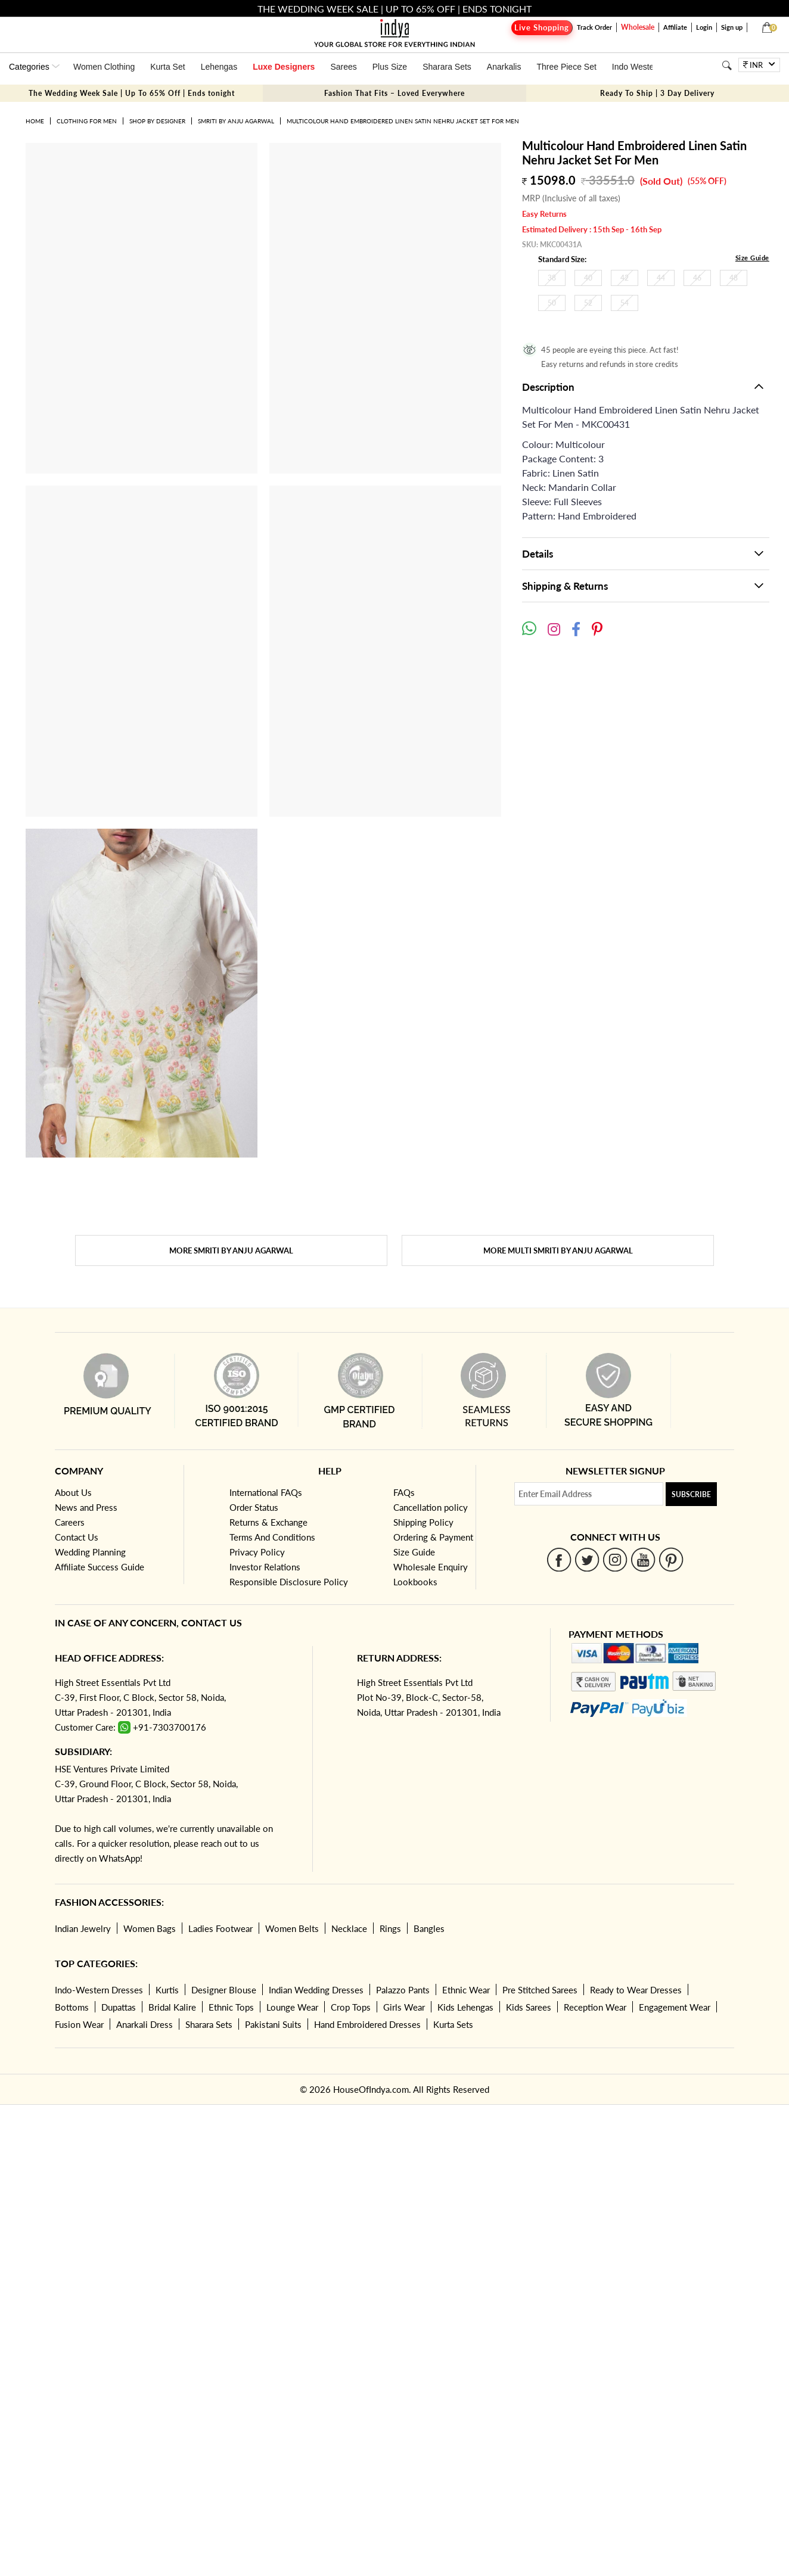 The width and height of the screenshot is (789, 2576). I want to click on Ethnic Wear, so click(466, 1989).